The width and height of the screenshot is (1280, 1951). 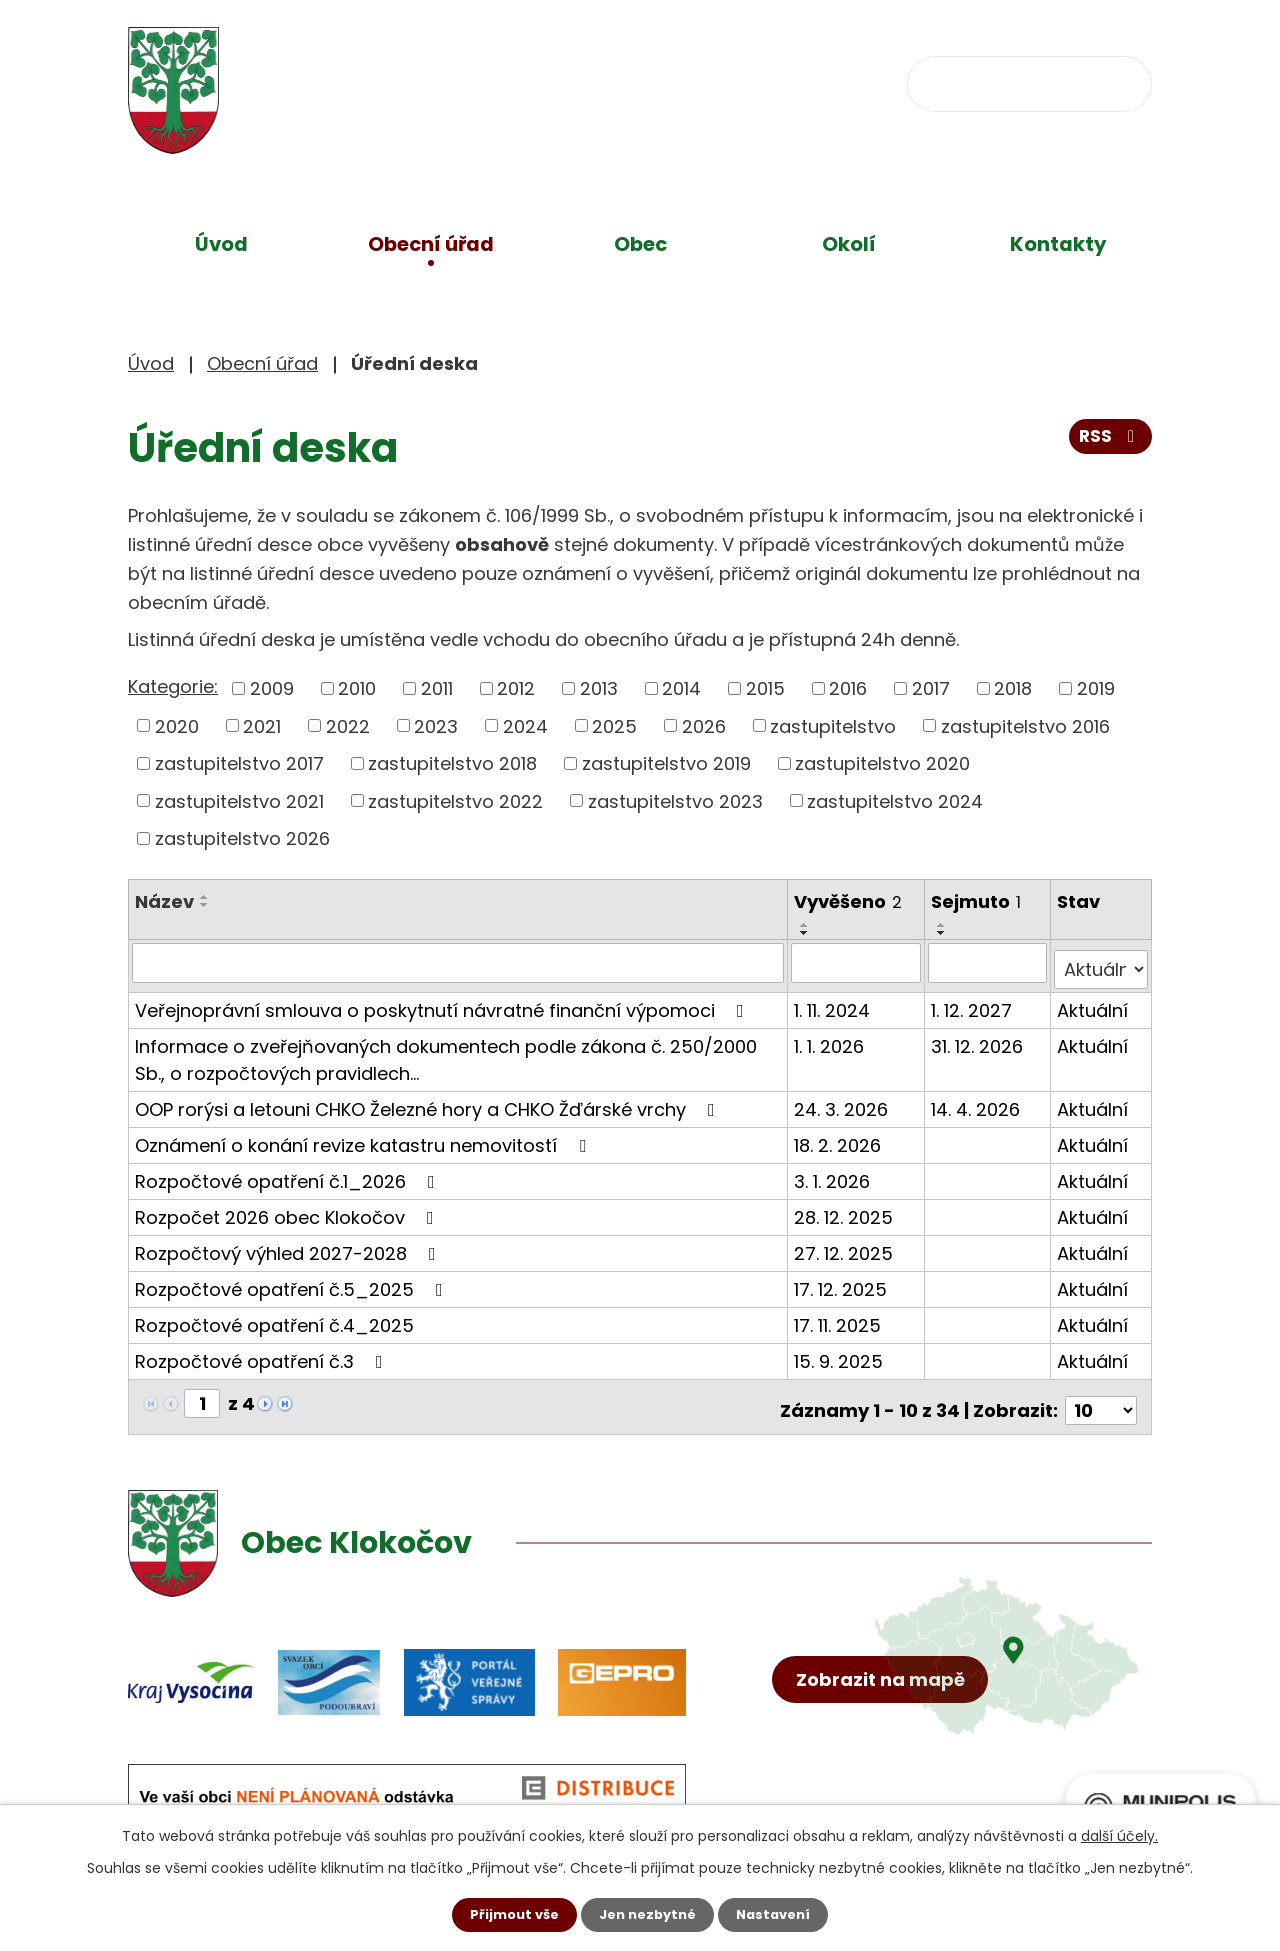 I want to click on Rozpočtové opatření č.4_2025, so click(x=274, y=1317).